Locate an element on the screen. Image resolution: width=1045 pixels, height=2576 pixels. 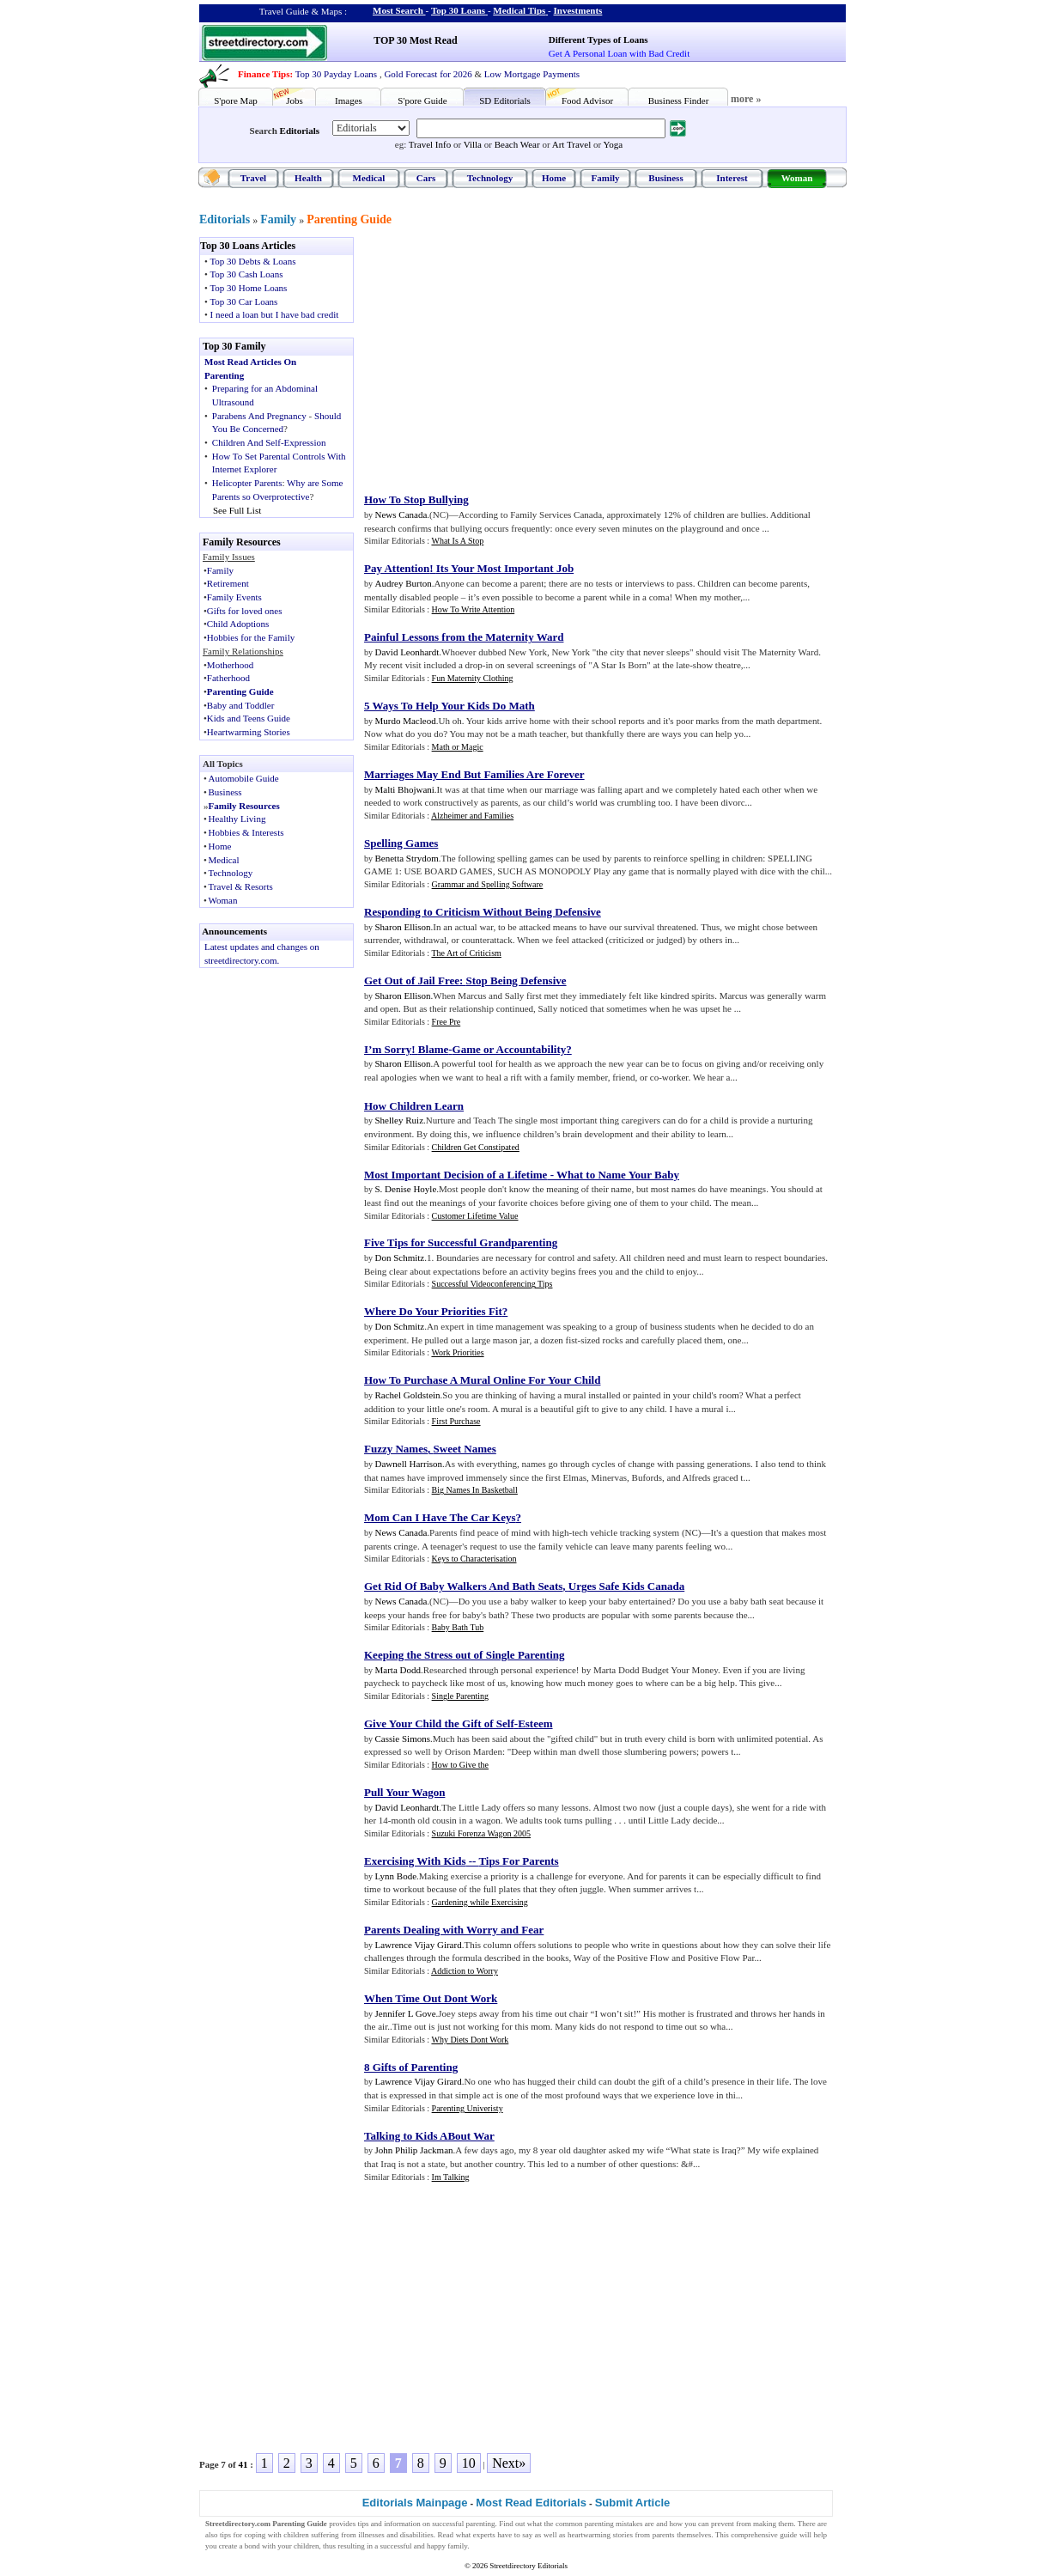
Work Priorities is located at coordinates (457, 1352).